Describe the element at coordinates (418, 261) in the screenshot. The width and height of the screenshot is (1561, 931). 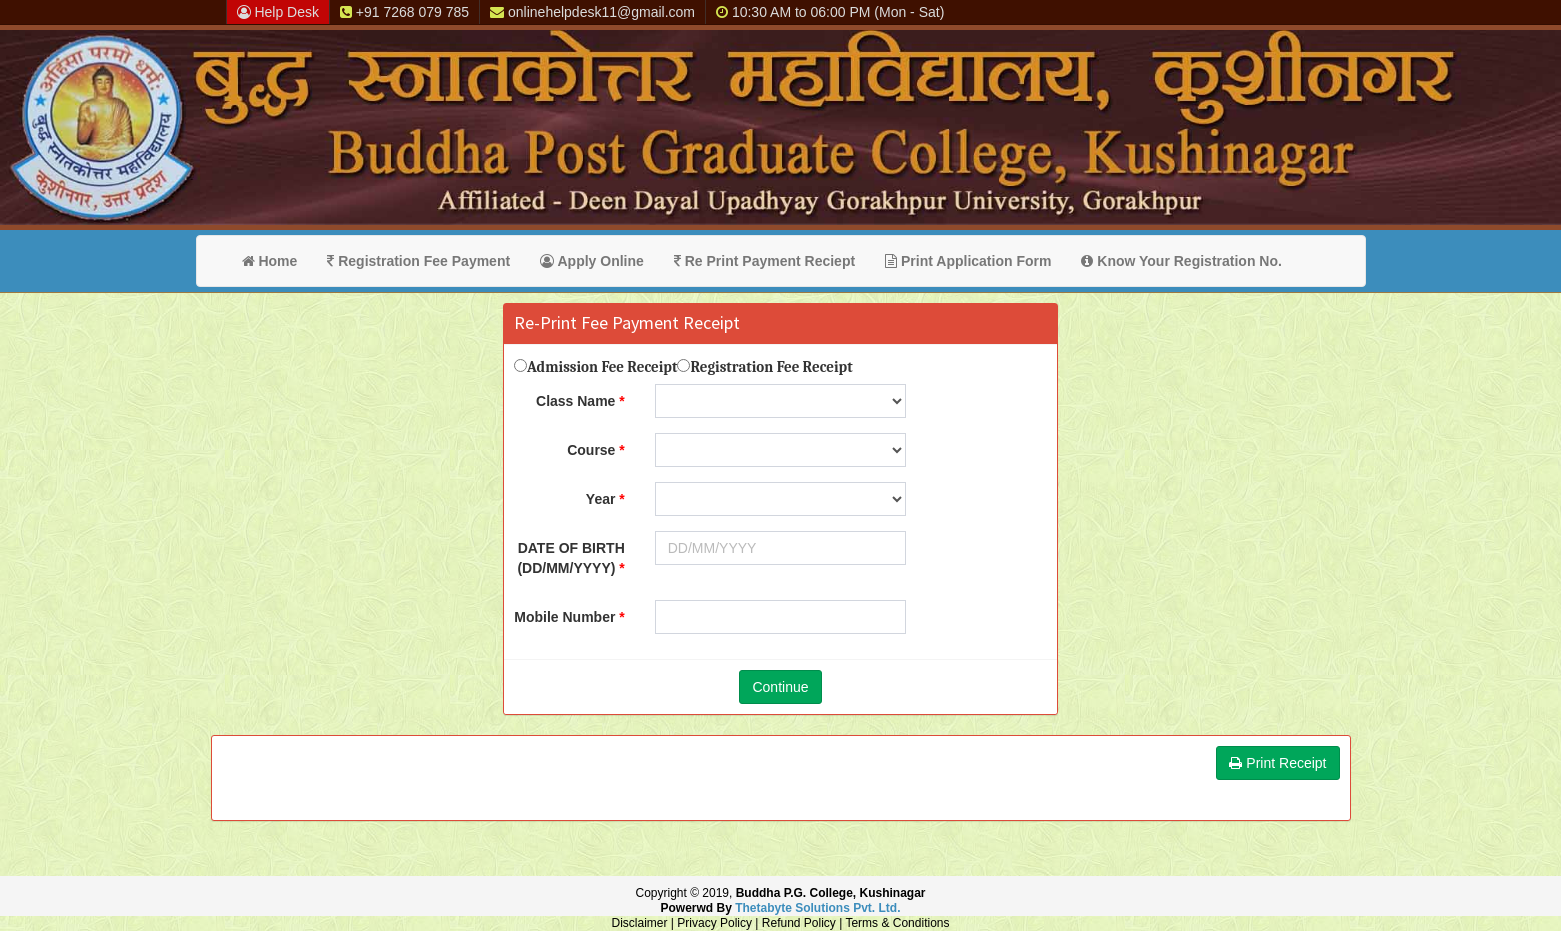
I see `Registration Fee Payment` at that location.